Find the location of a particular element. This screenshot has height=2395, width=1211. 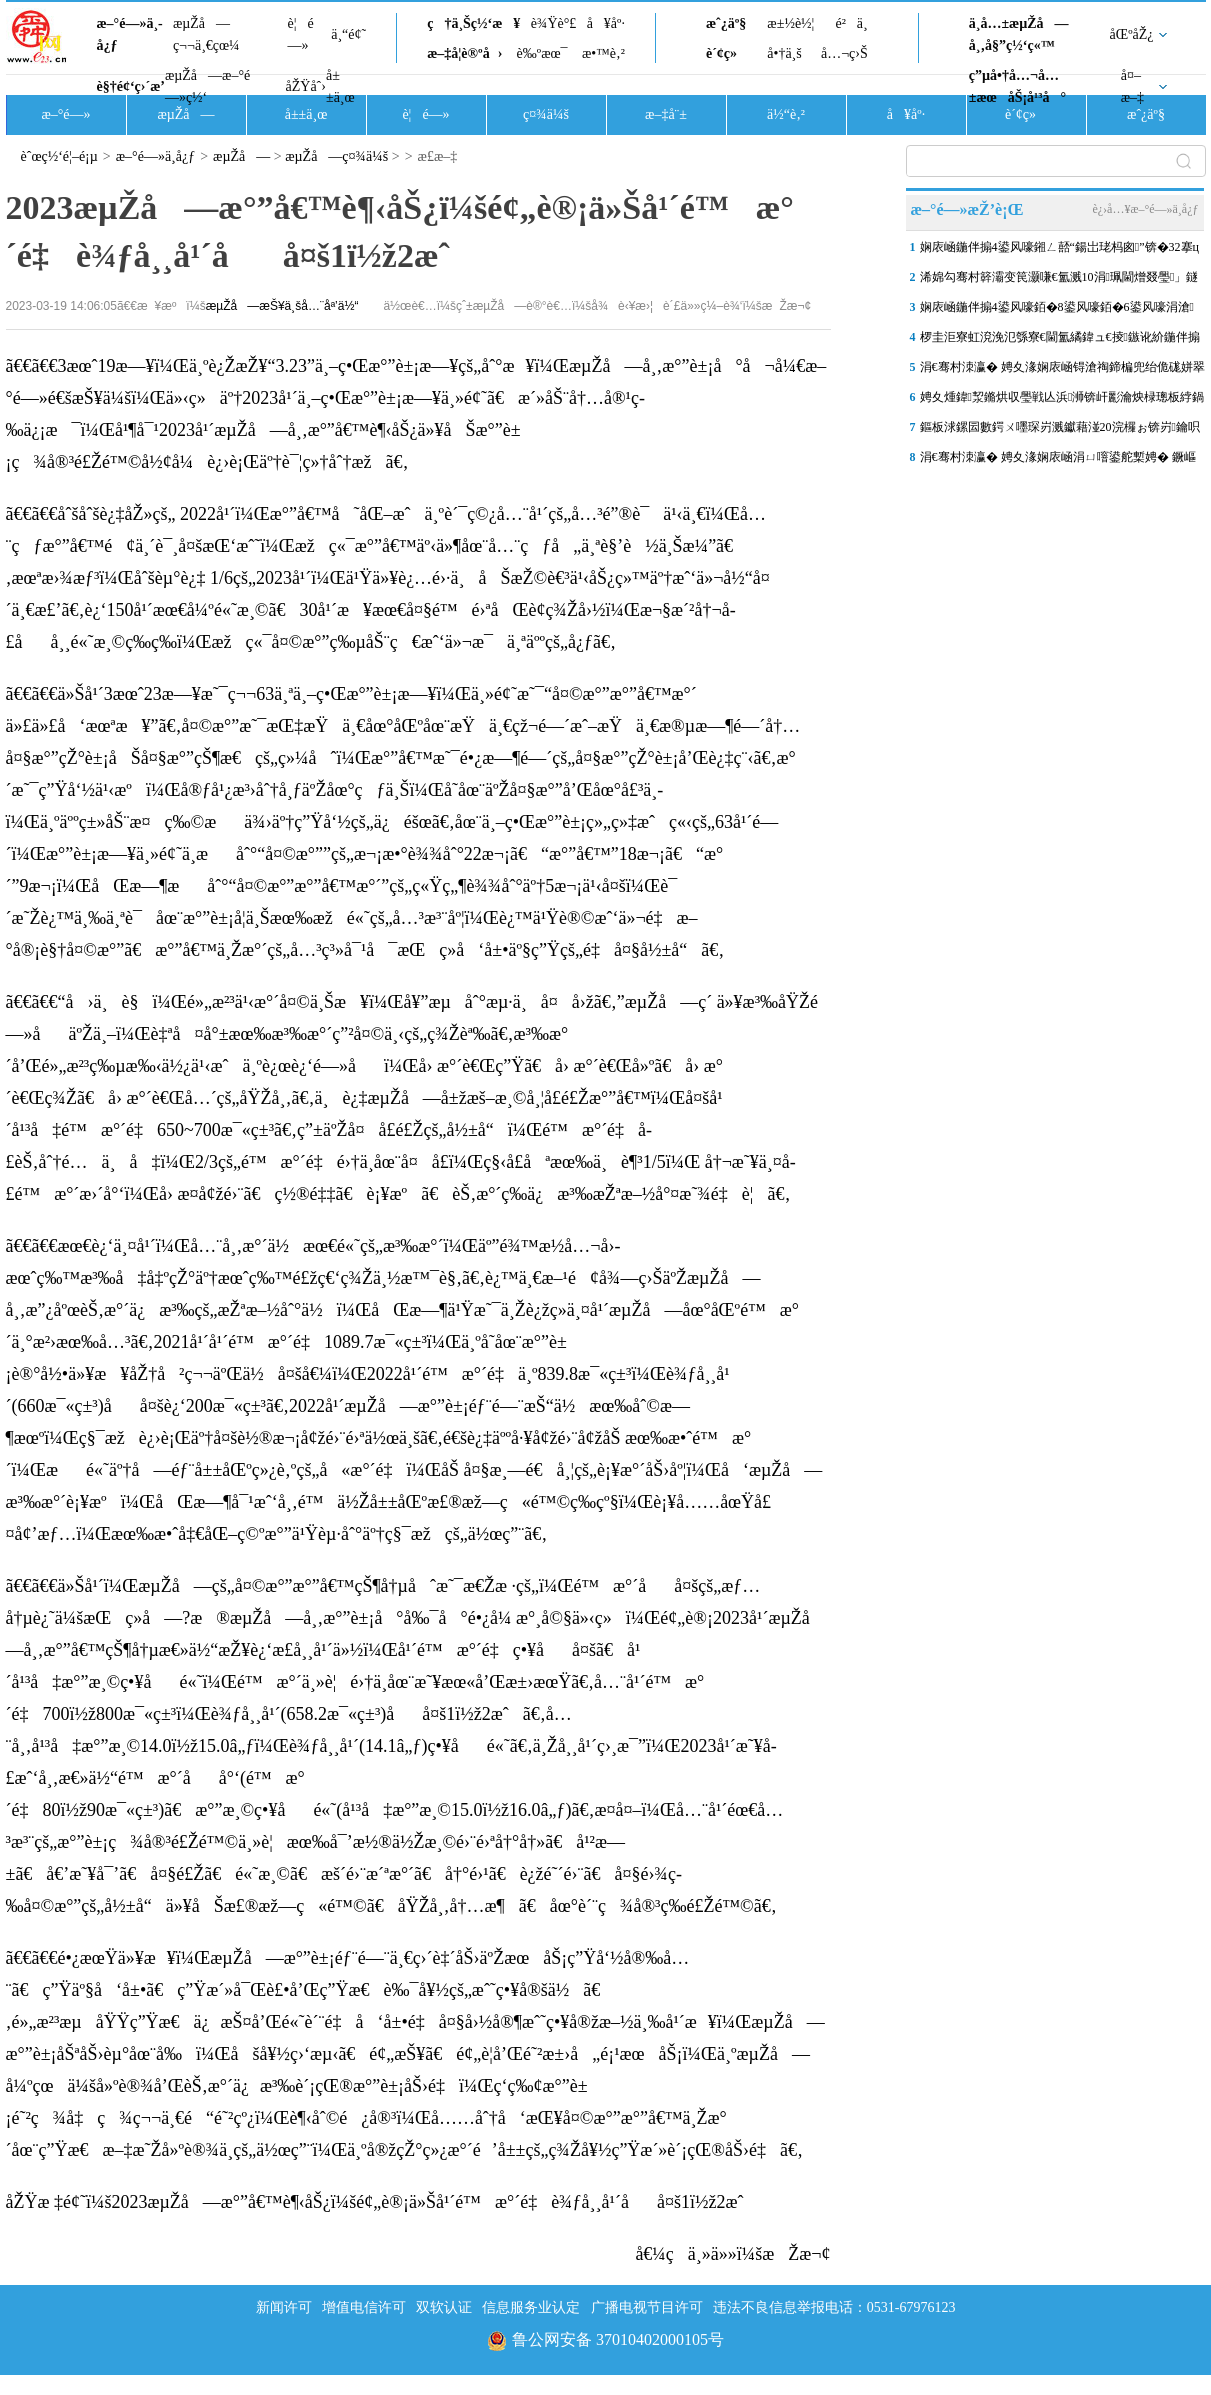

信息服务业认定 is located at coordinates (531, 2307).